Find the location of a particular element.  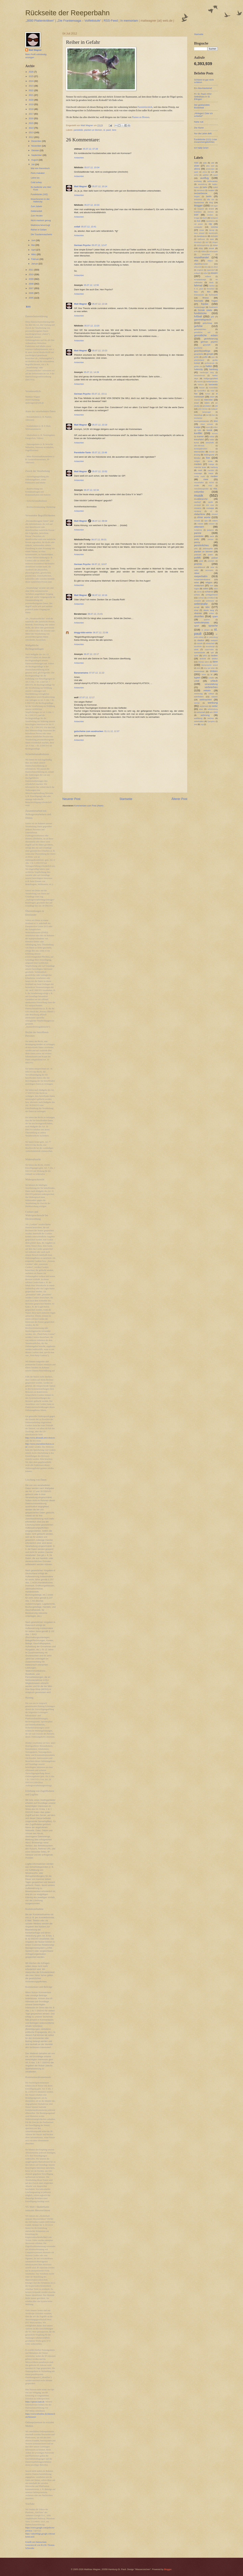

German Psycho is located at coordinates (82, 245).